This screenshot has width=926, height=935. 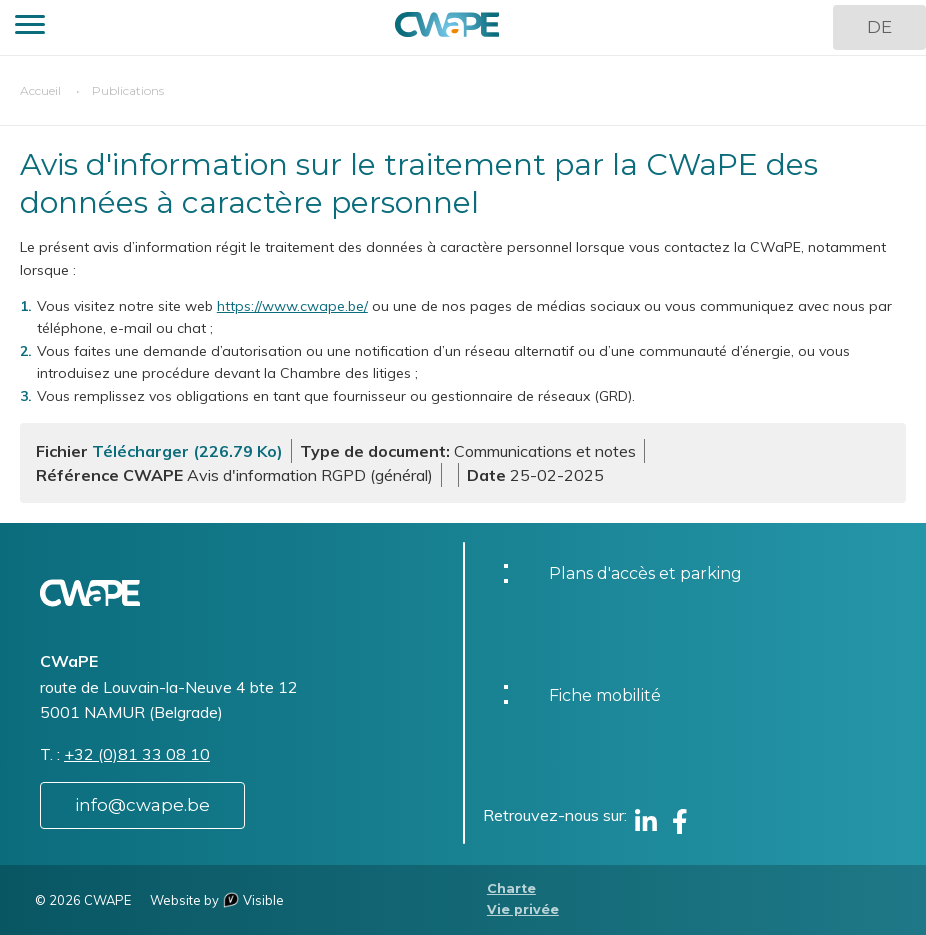 What do you see at coordinates (30, 27) in the screenshot?
I see `[button]` at bounding box center [30, 27].